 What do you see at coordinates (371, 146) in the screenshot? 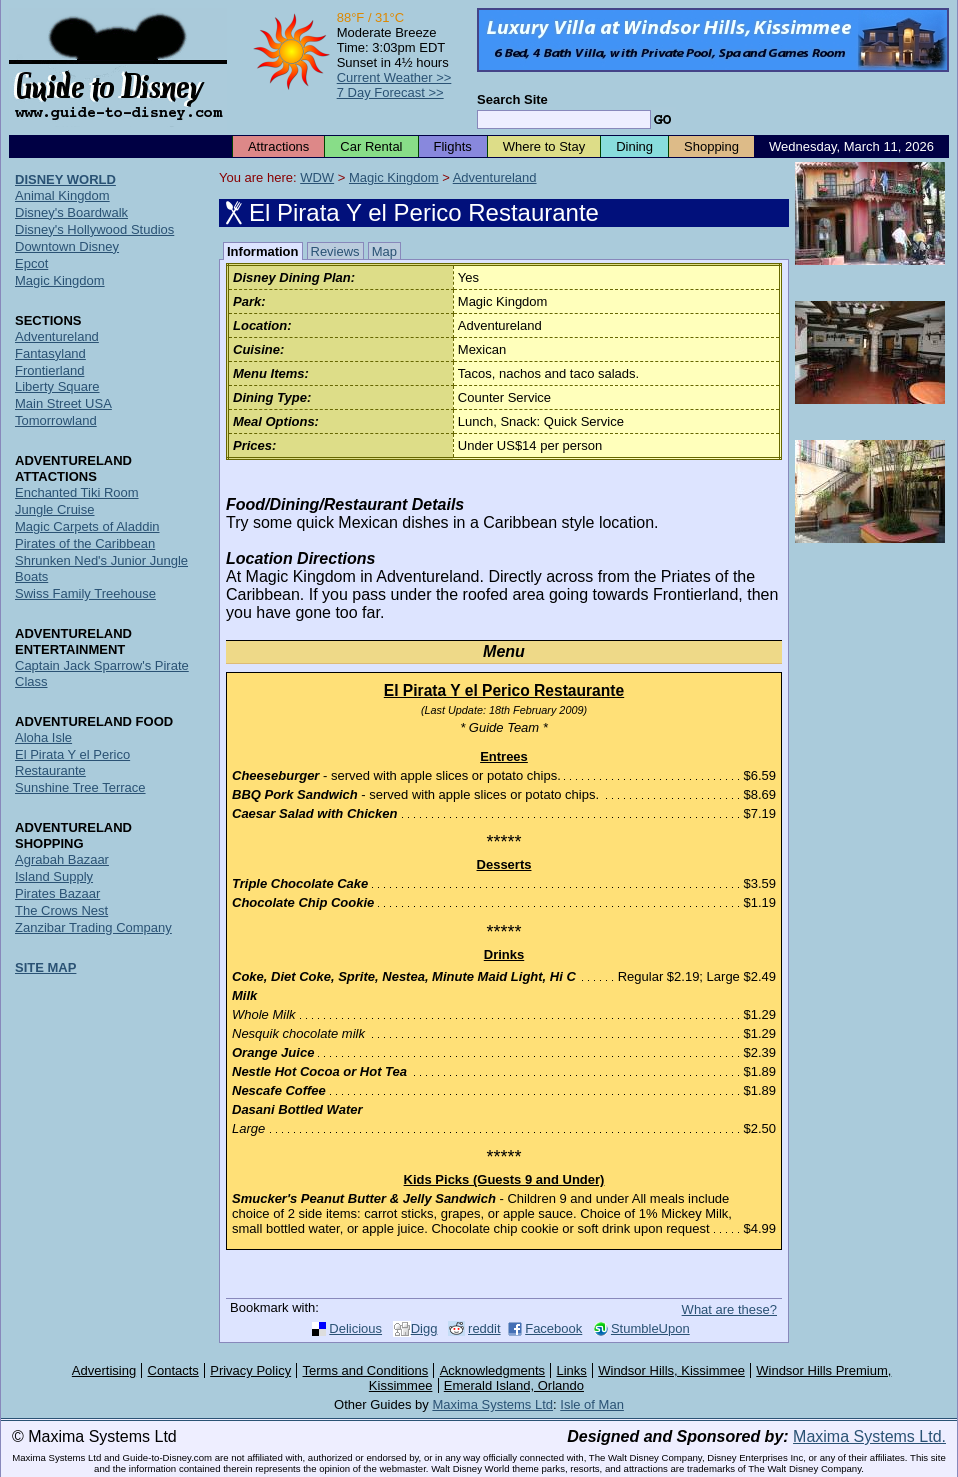
I see `Car Rental` at bounding box center [371, 146].